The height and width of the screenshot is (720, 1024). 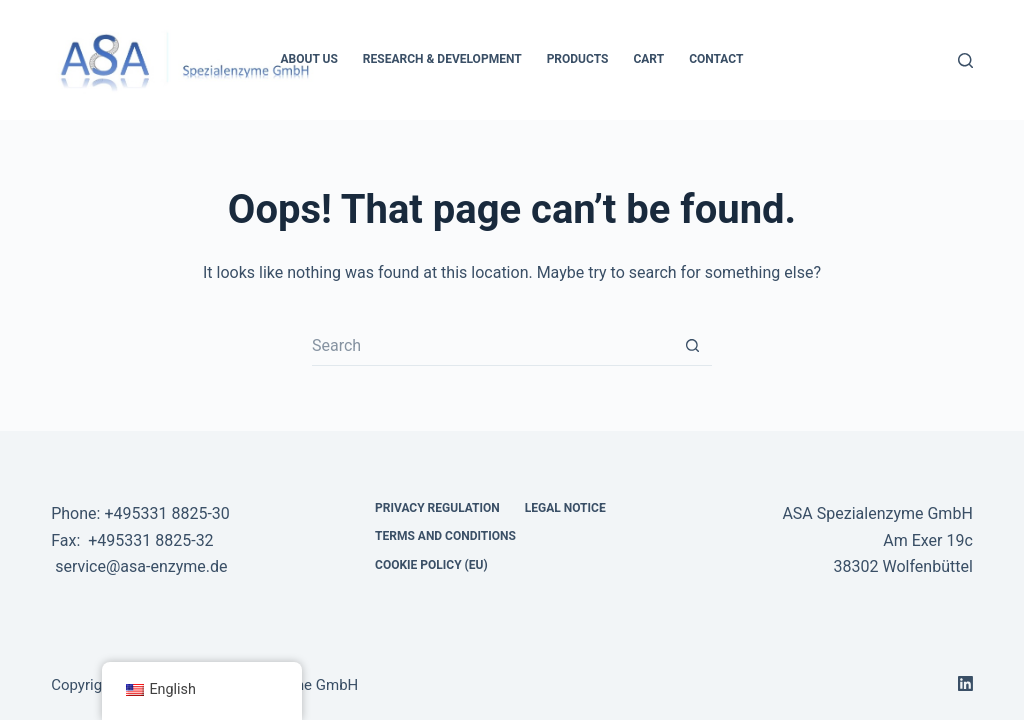 What do you see at coordinates (648, 59) in the screenshot?
I see `Cart [menuitem]` at bounding box center [648, 59].